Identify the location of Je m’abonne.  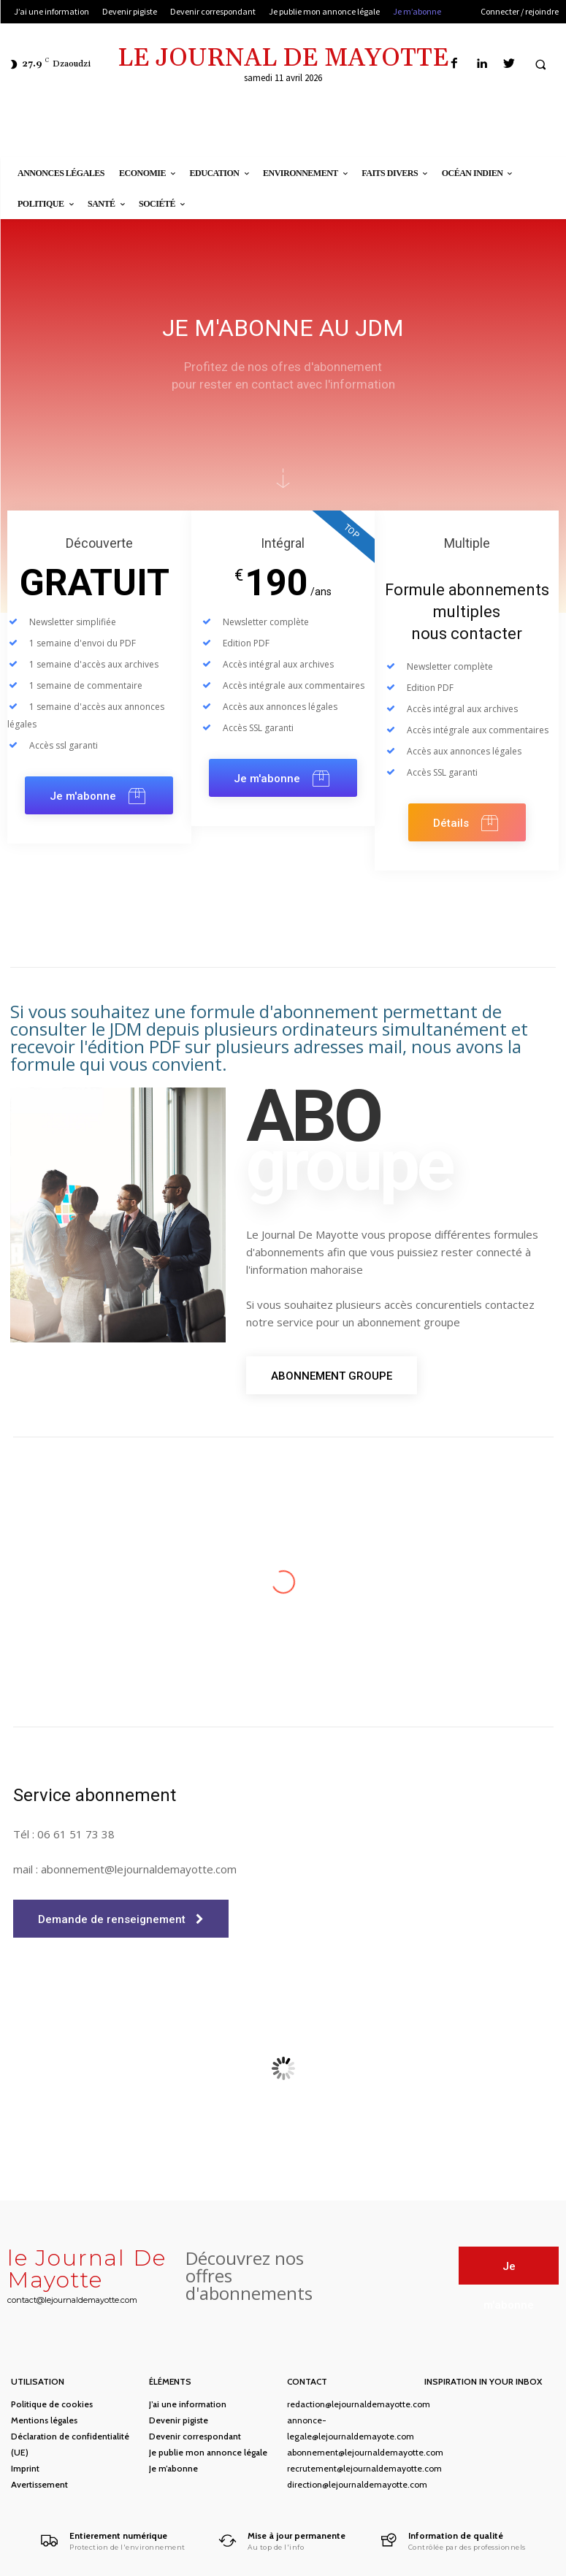
(173, 2468).